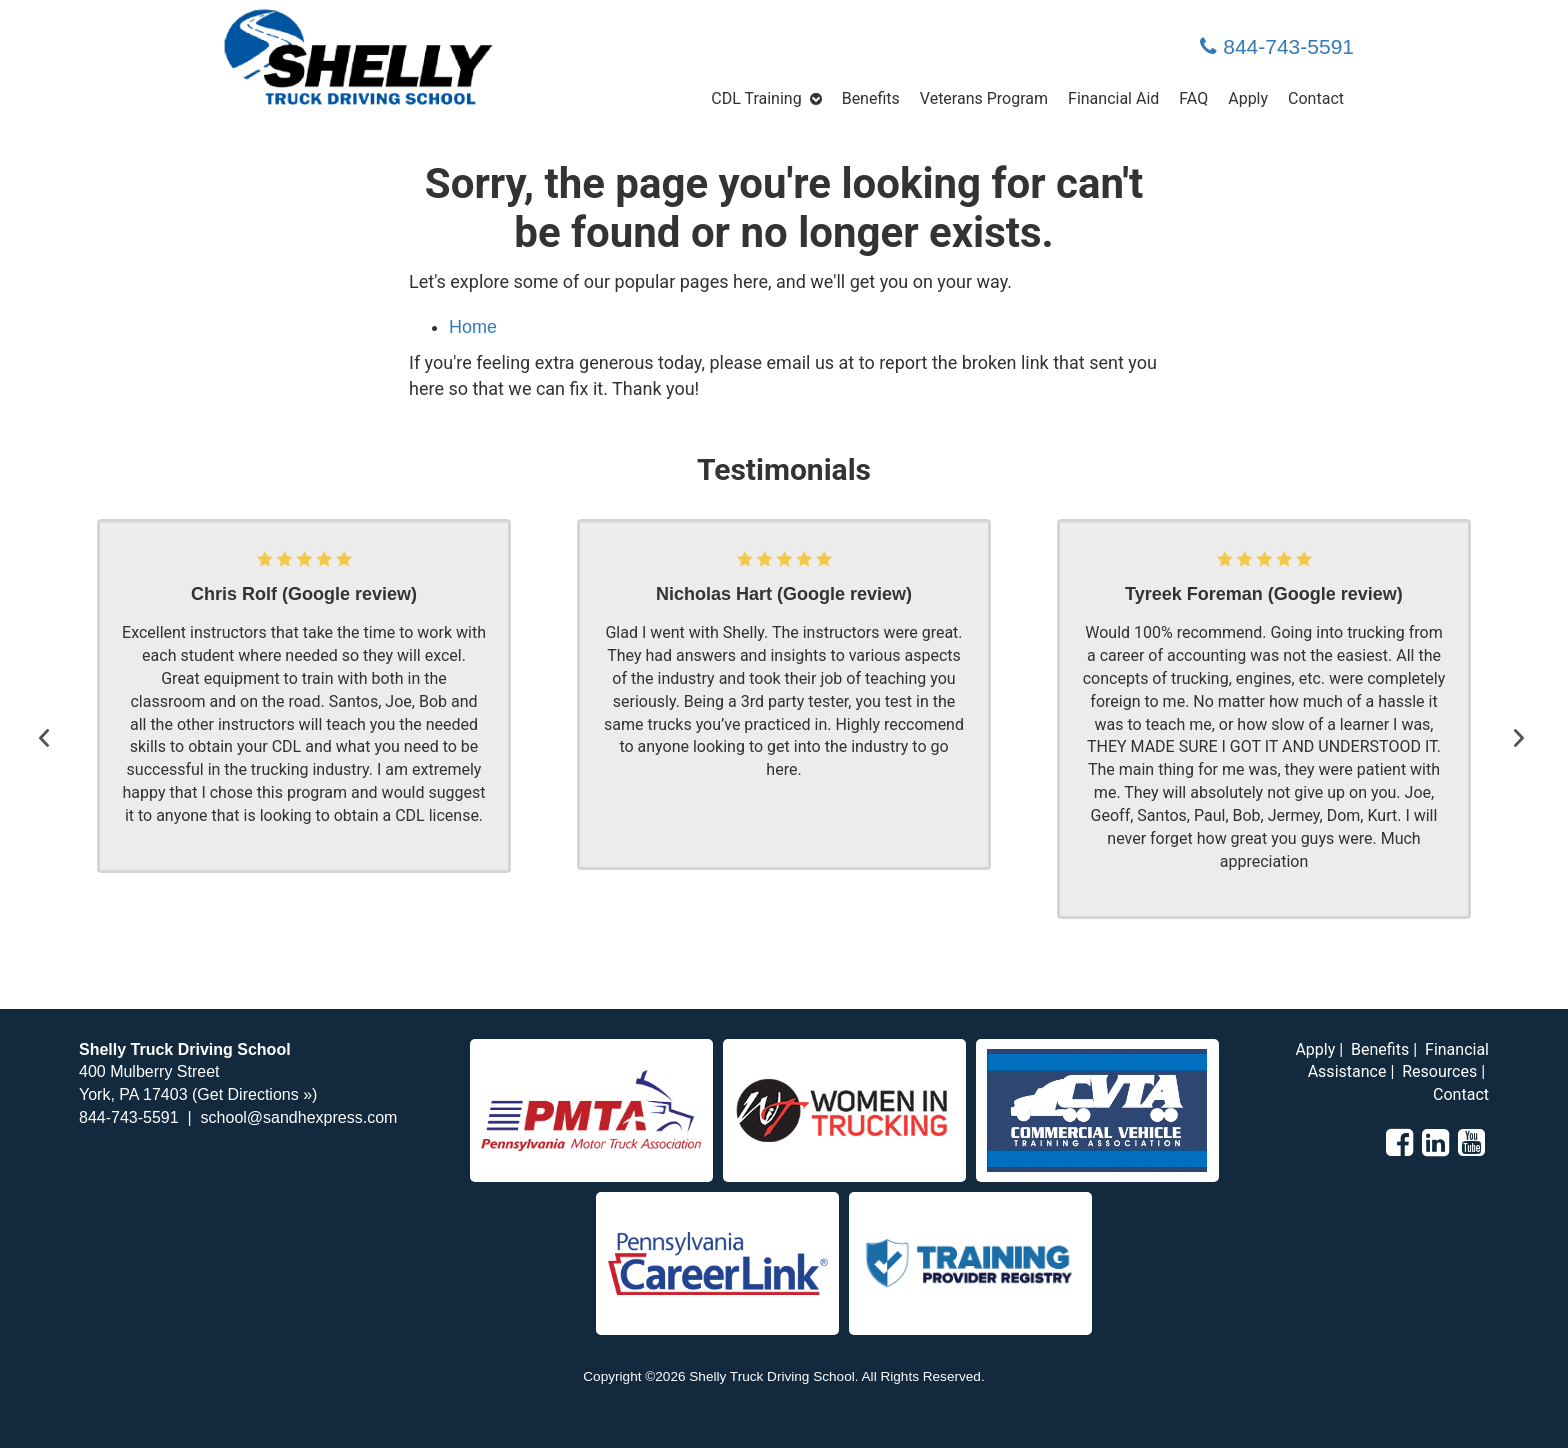 Image resolution: width=1568 pixels, height=1448 pixels. I want to click on Benefits, so click(871, 98).